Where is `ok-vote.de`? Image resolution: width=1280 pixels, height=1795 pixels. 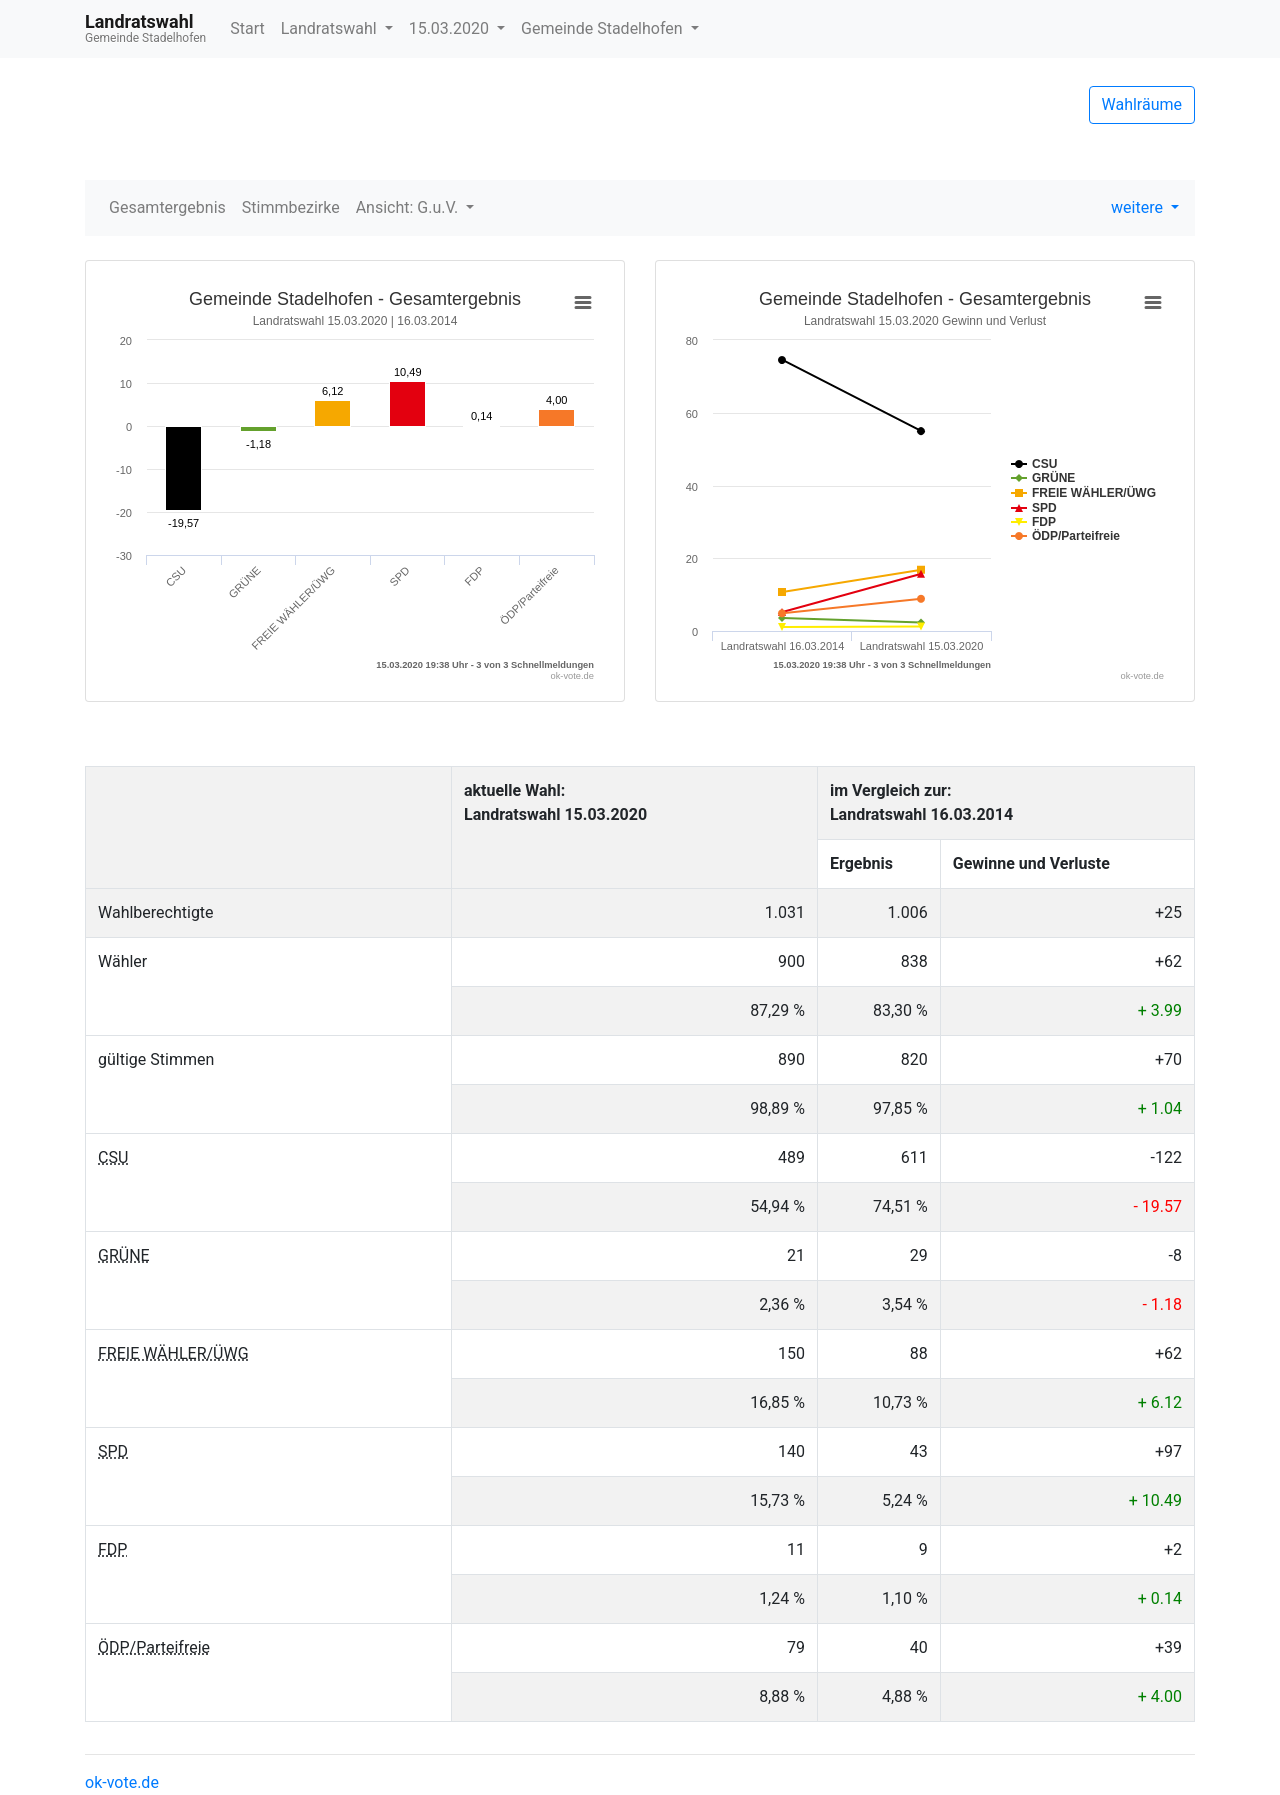
ok-vote.de is located at coordinates (122, 1782).